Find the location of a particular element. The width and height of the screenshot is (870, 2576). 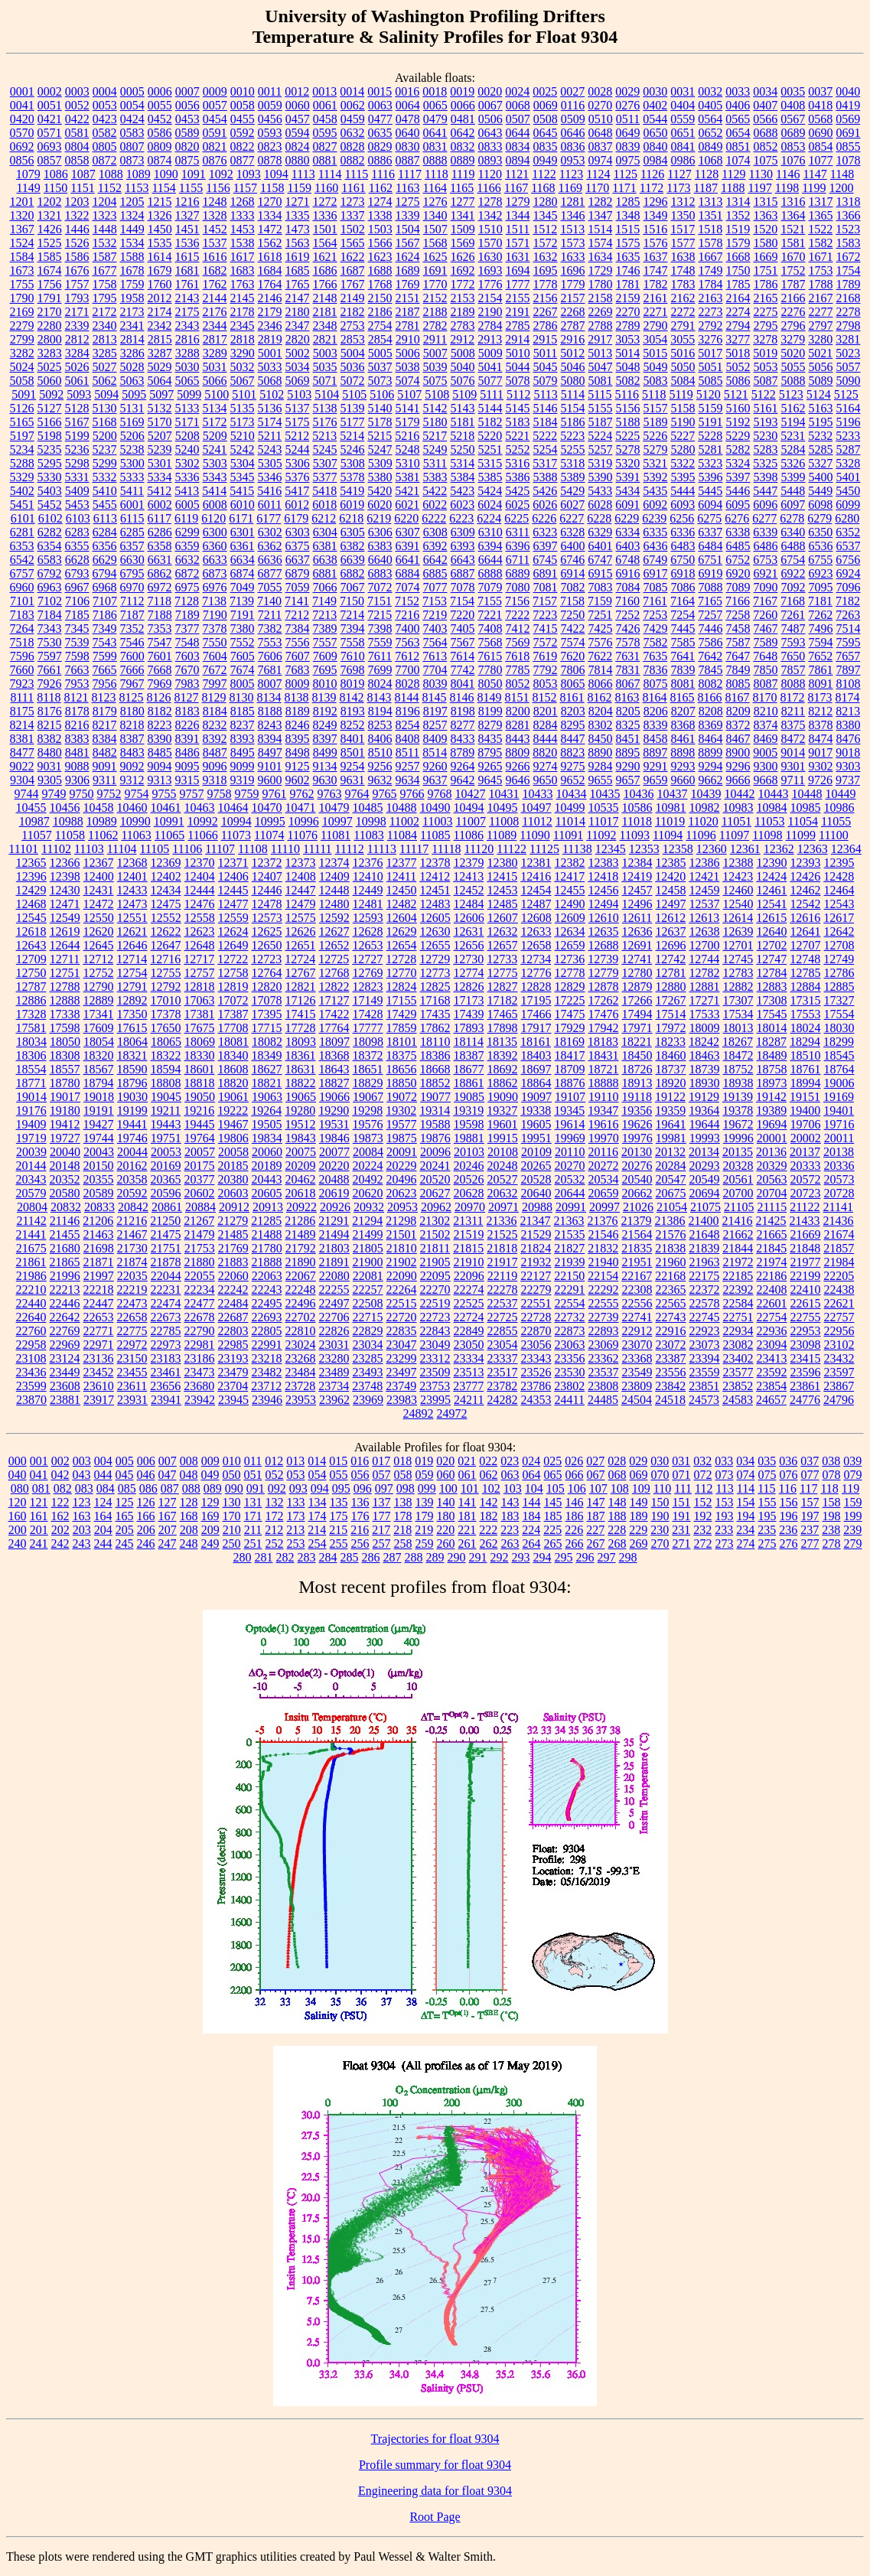

8497 is located at coordinates (270, 752).